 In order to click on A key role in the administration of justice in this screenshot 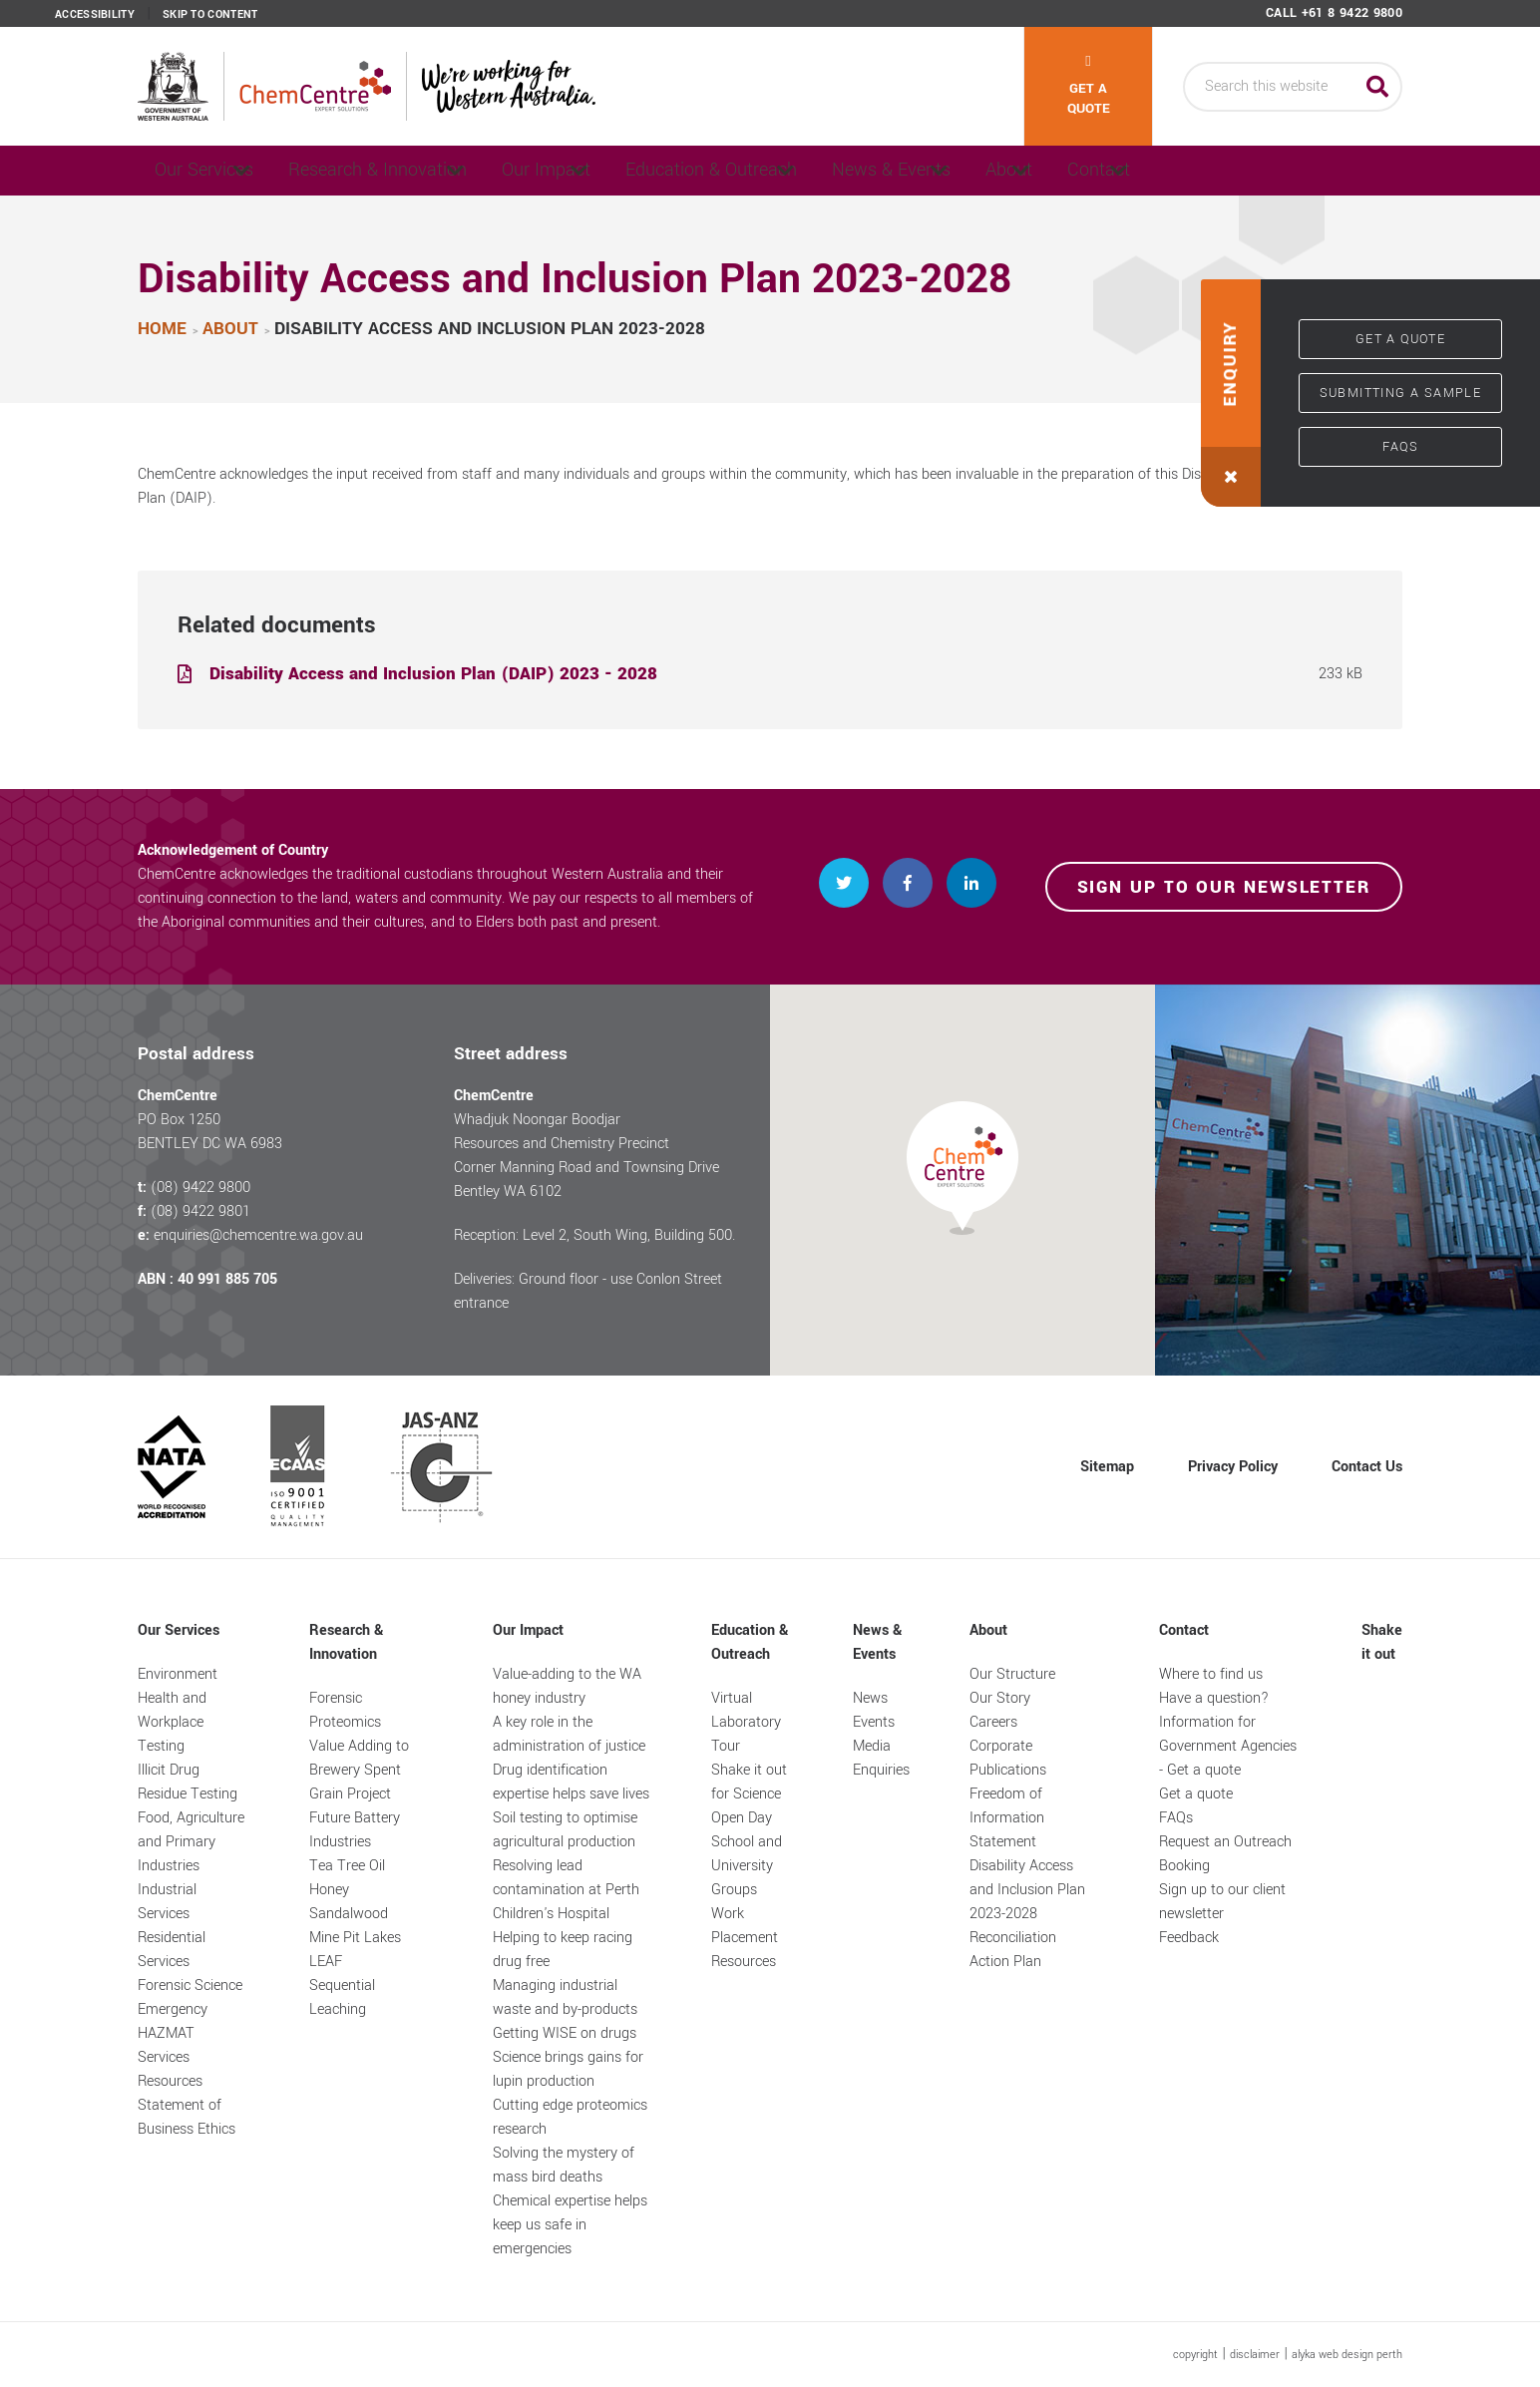, I will do `click(569, 1734)`.